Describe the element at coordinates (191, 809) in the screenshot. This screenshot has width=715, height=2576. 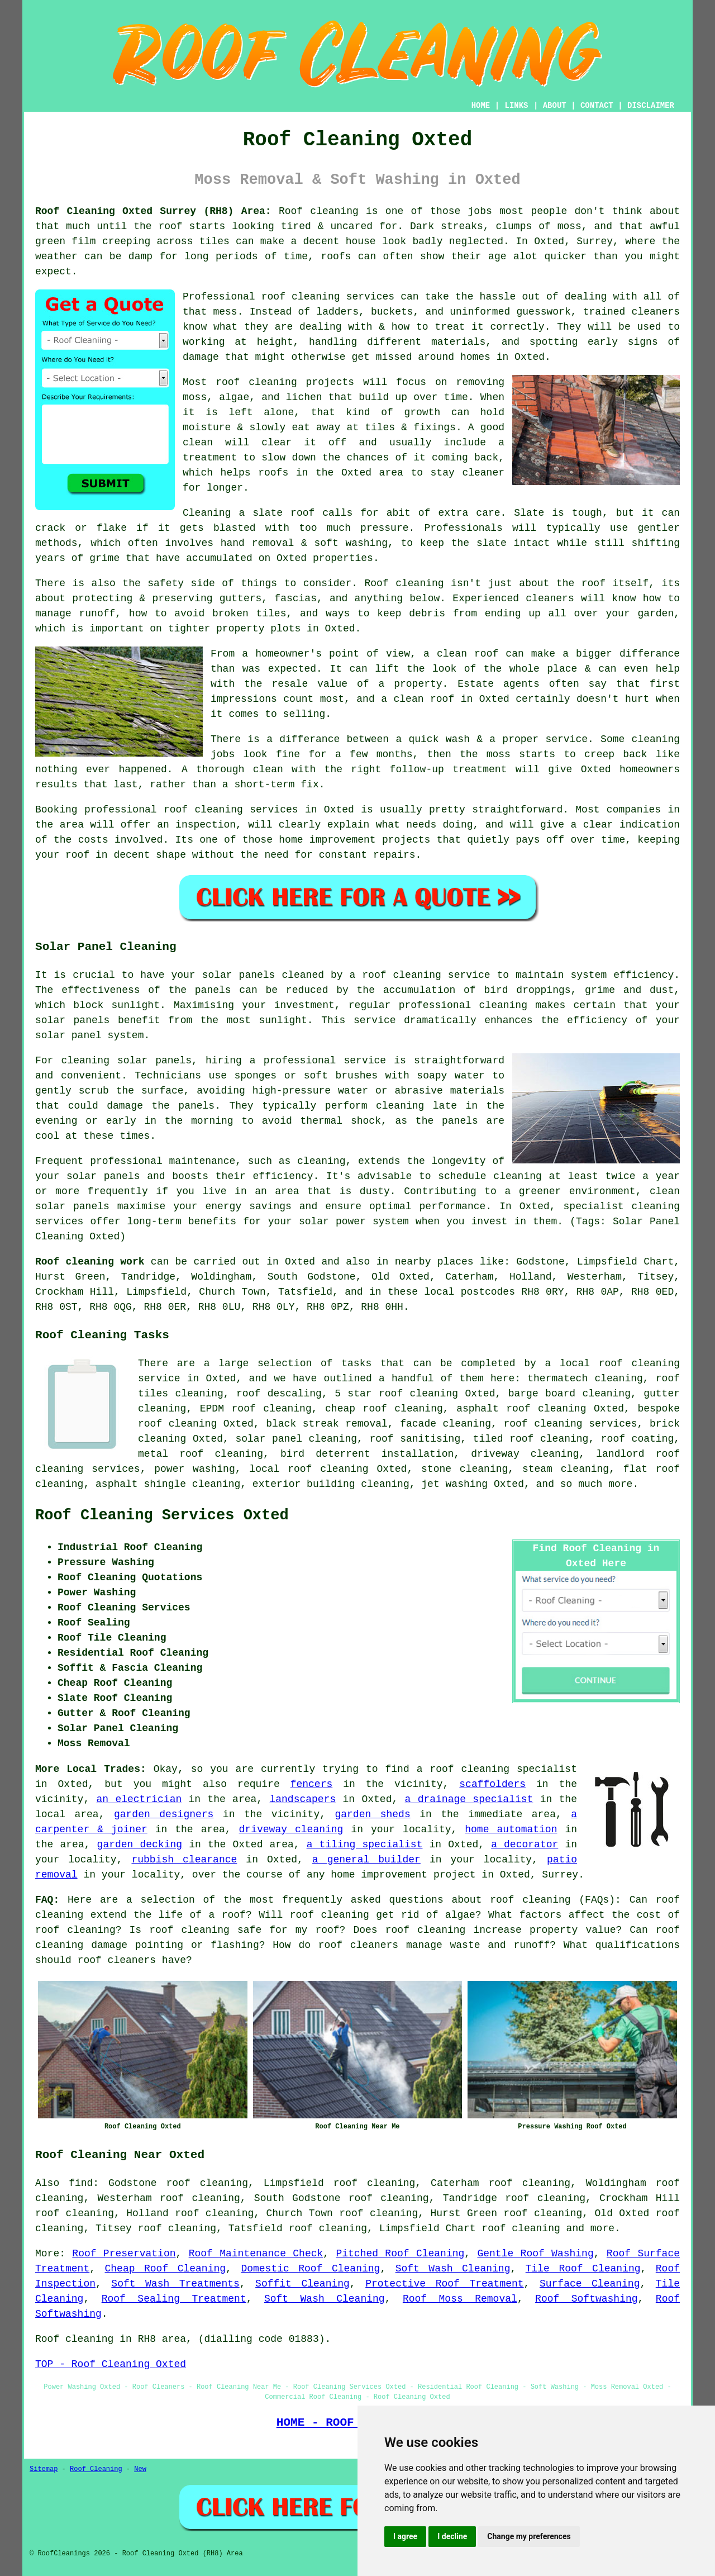
I see `professional roof cleaning services` at that location.